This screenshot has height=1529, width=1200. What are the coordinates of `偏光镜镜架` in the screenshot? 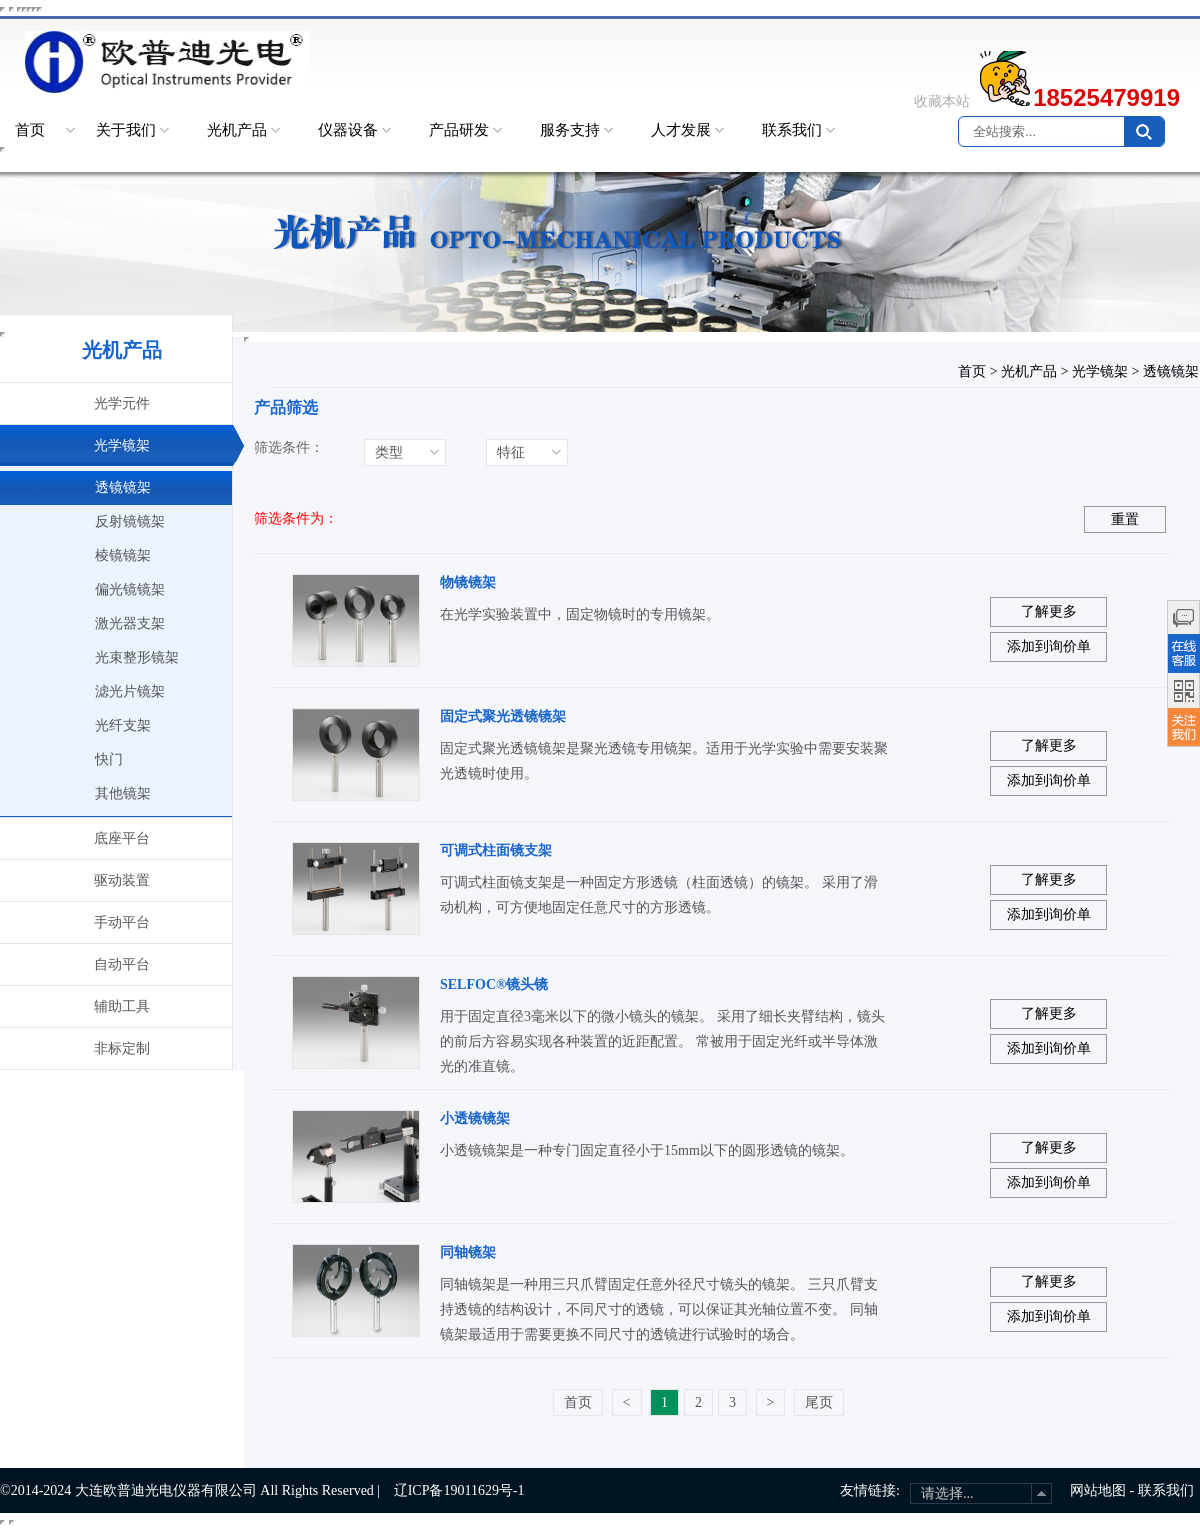 It's located at (130, 589).